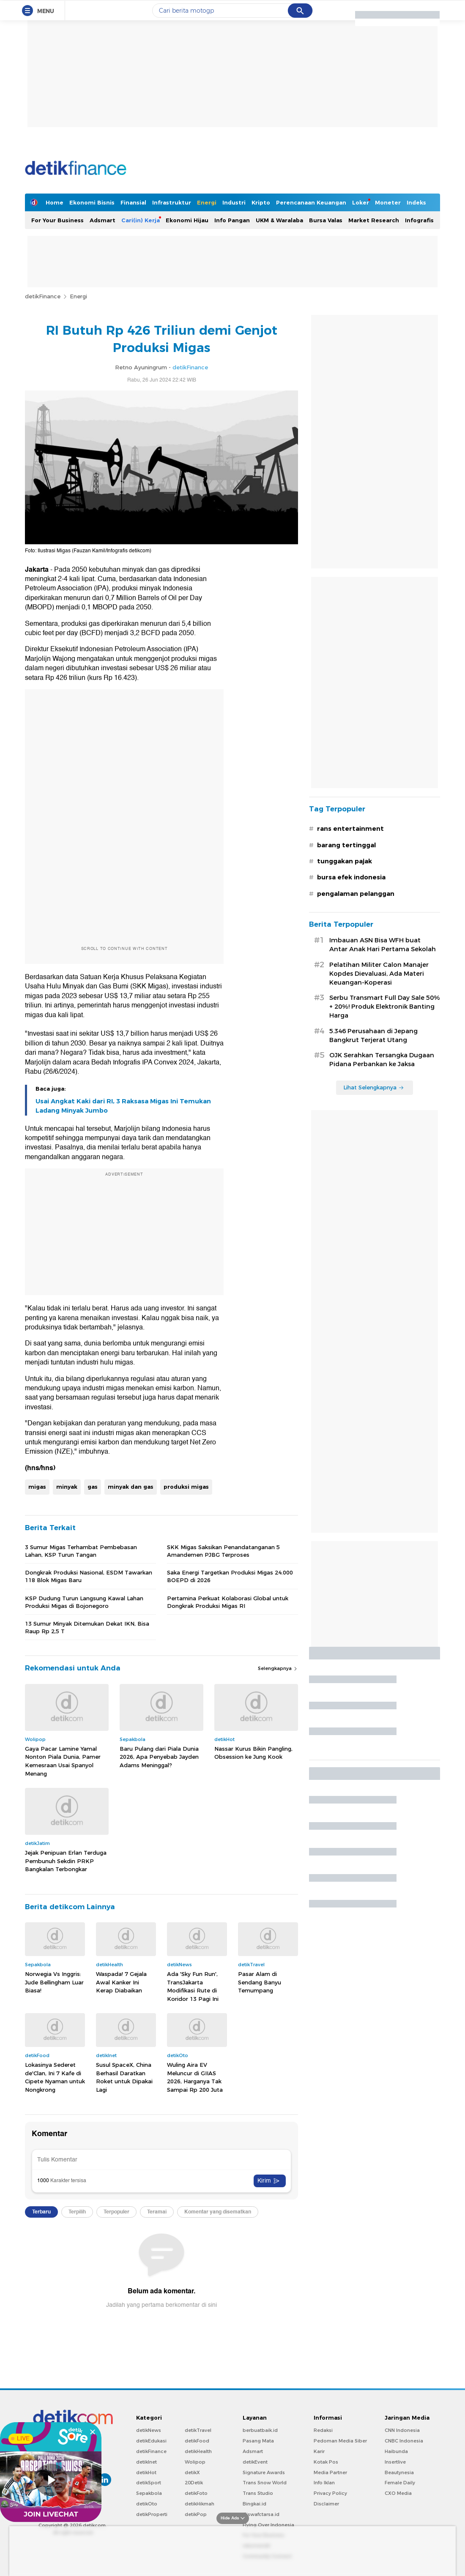 The height and width of the screenshot is (2576, 465). I want to click on minyak dan gas, so click(130, 1486).